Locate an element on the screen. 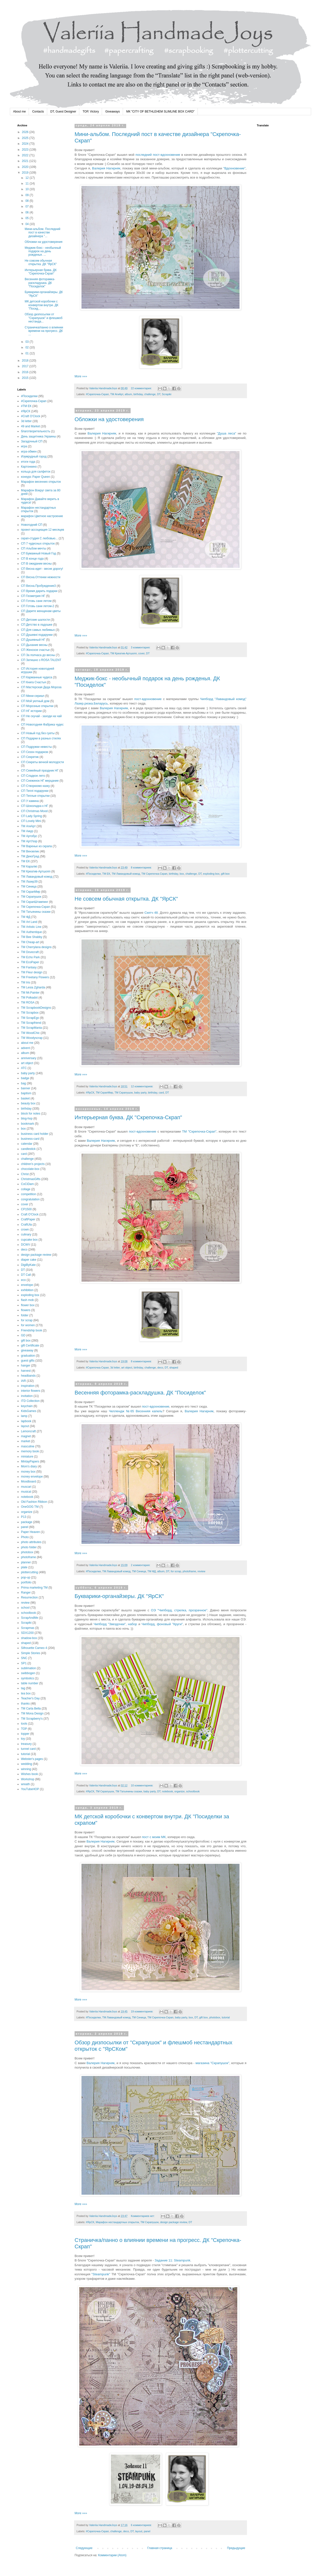 This screenshot has width=321, height=2576. СП Не скучай - заходи на чай is located at coordinates (41, 716).